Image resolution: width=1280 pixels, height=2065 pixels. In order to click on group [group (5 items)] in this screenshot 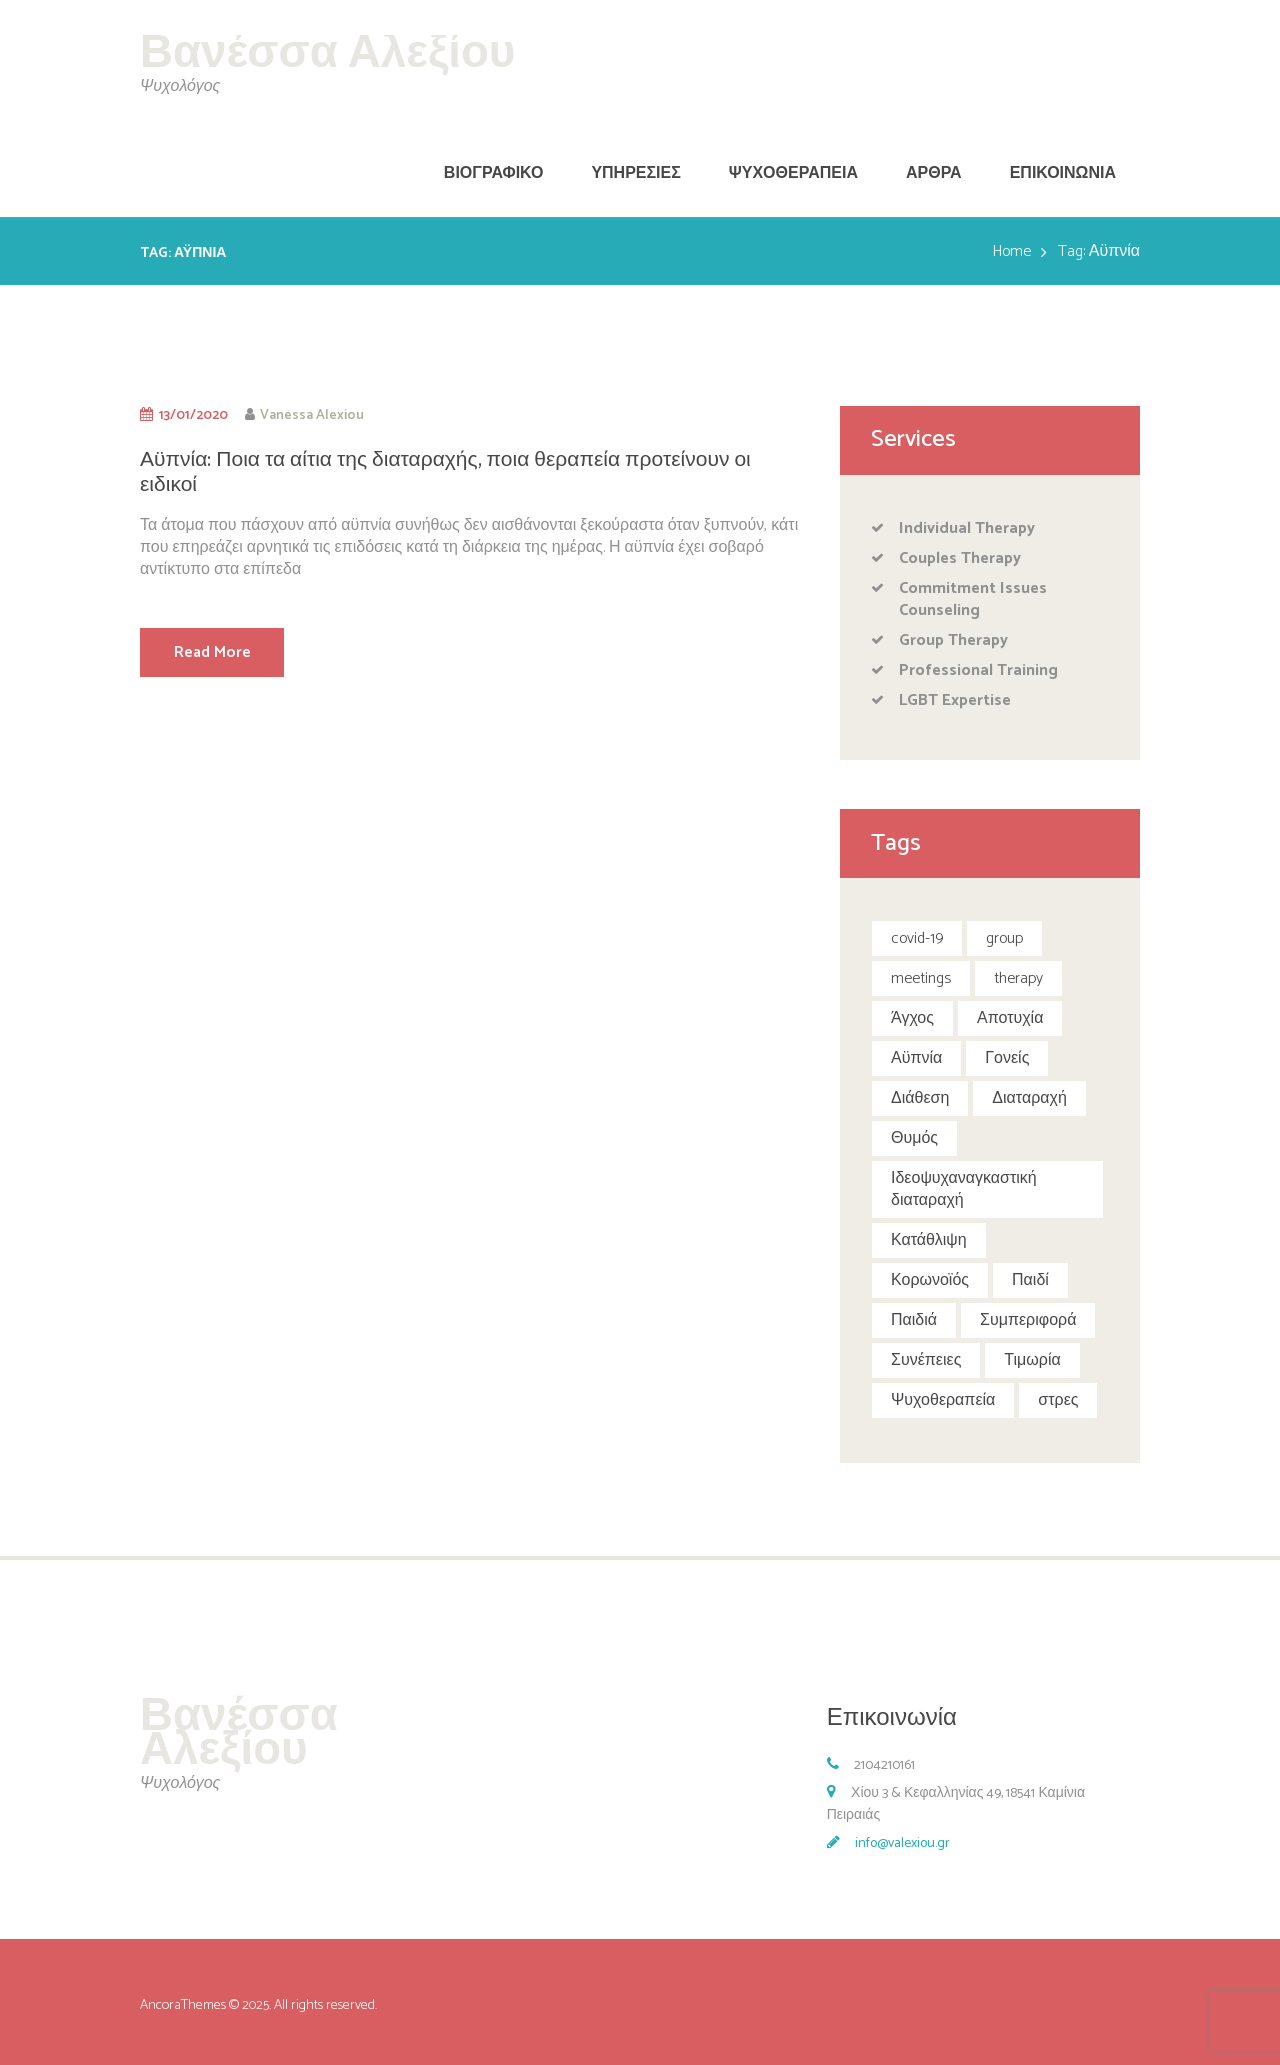, I will do `click(1004, 938)`.